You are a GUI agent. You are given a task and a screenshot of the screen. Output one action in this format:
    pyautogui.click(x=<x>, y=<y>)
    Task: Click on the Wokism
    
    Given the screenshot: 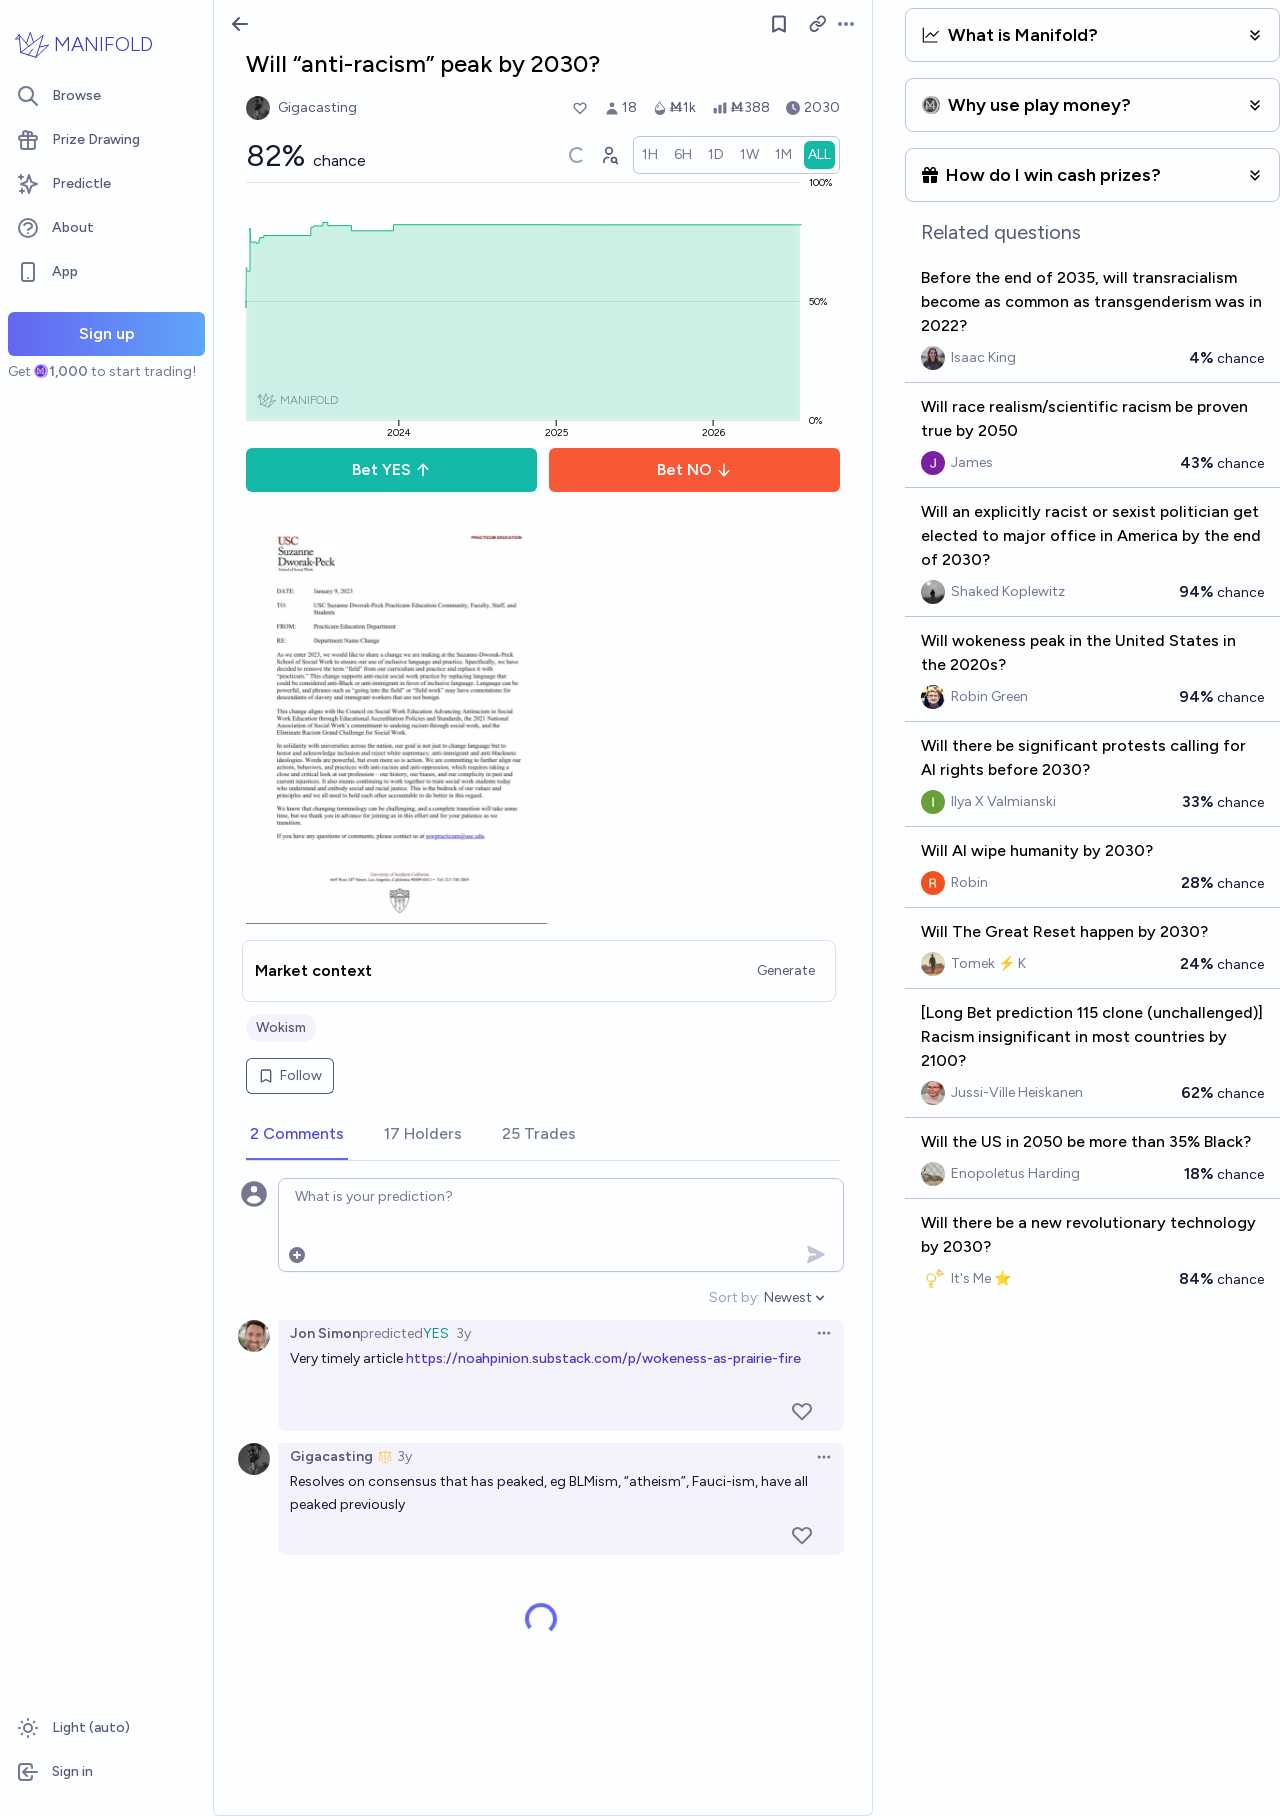 What is the action you would take?
    pyautogui.click(x=281, y=1027)
    